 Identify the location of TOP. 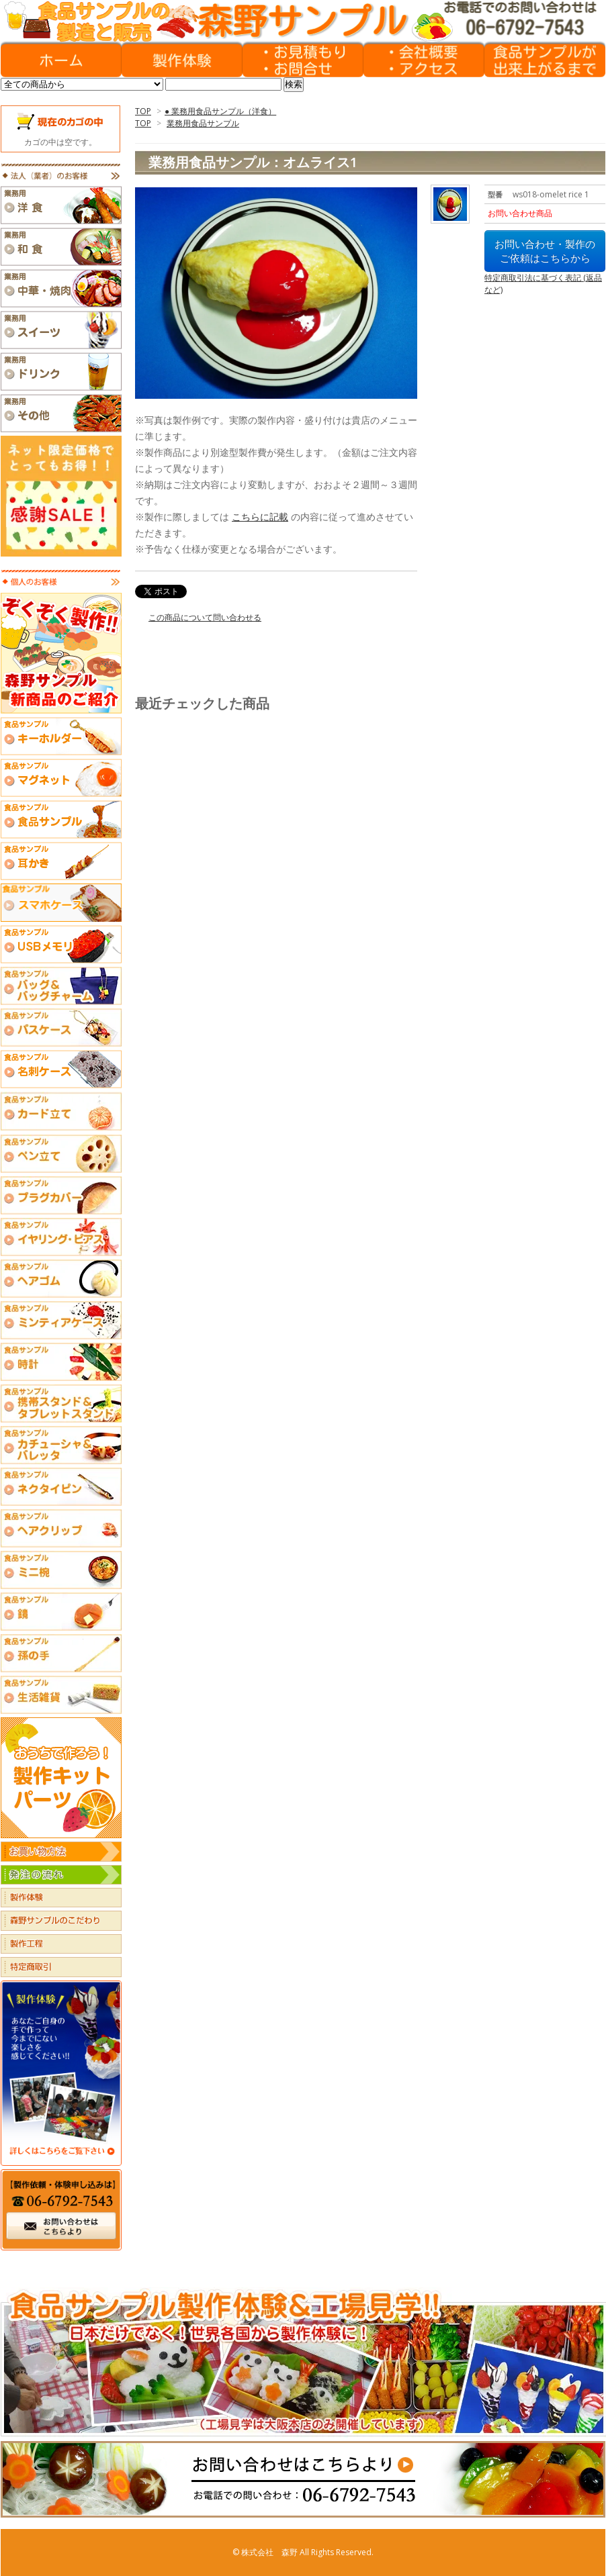
(143, 111).